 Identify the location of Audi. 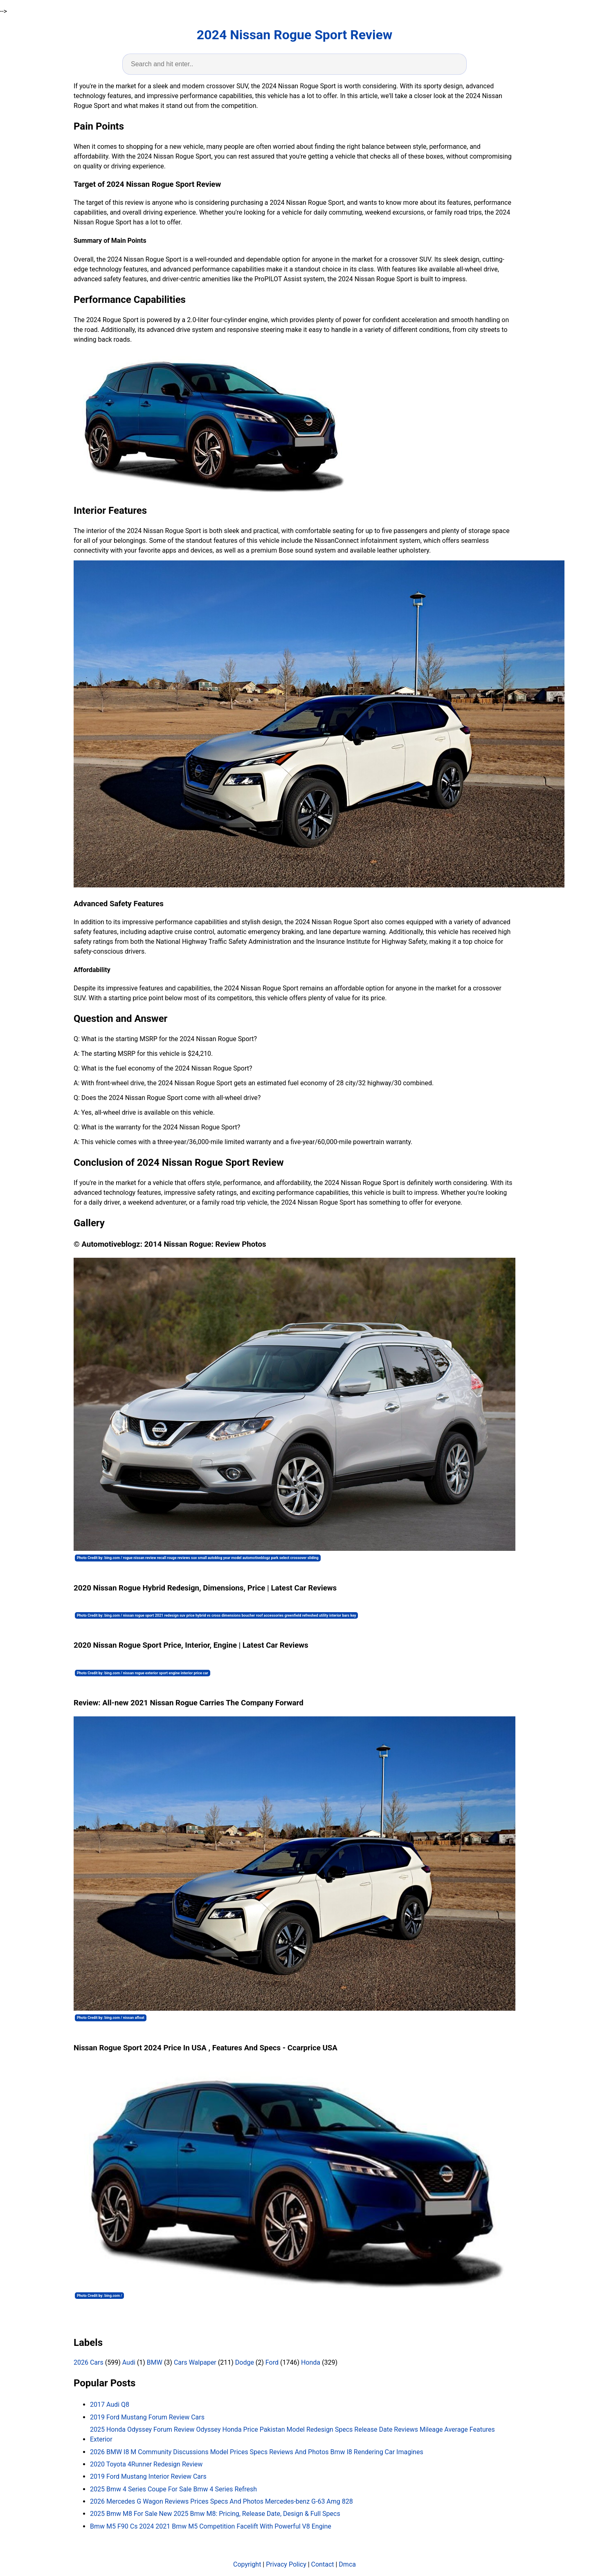
(128, 2362).